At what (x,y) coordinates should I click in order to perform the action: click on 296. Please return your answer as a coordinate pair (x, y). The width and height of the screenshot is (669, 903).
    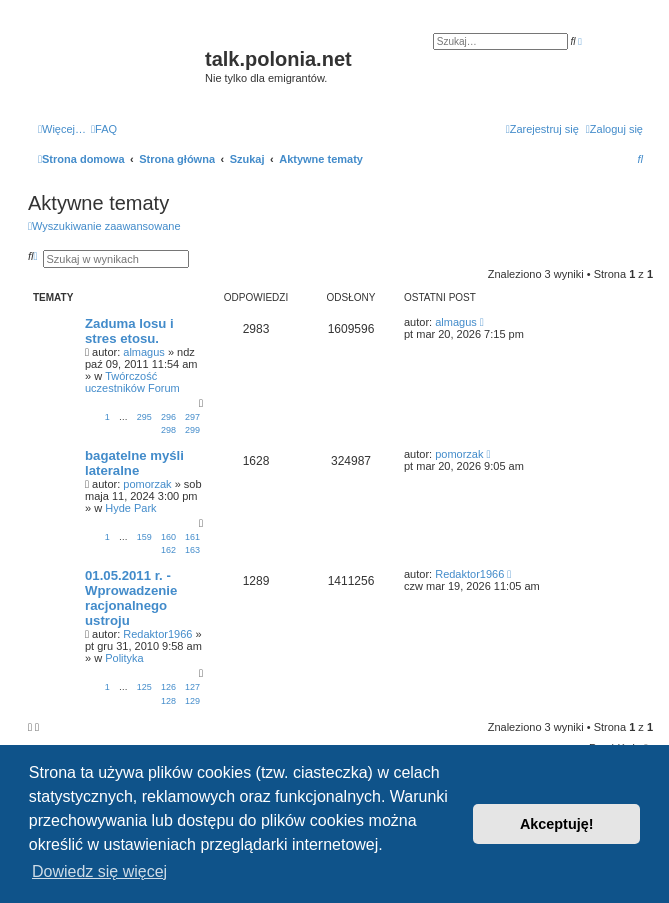
    Looking at the image, I should click on (168, 417).